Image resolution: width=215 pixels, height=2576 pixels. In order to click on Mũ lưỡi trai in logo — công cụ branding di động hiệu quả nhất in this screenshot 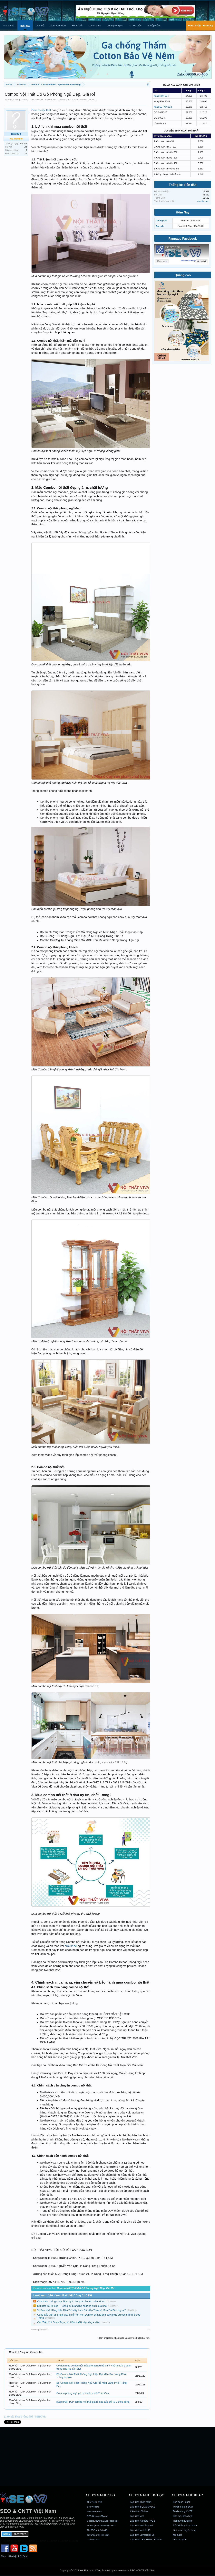, I will do `click(72, 2305)`.